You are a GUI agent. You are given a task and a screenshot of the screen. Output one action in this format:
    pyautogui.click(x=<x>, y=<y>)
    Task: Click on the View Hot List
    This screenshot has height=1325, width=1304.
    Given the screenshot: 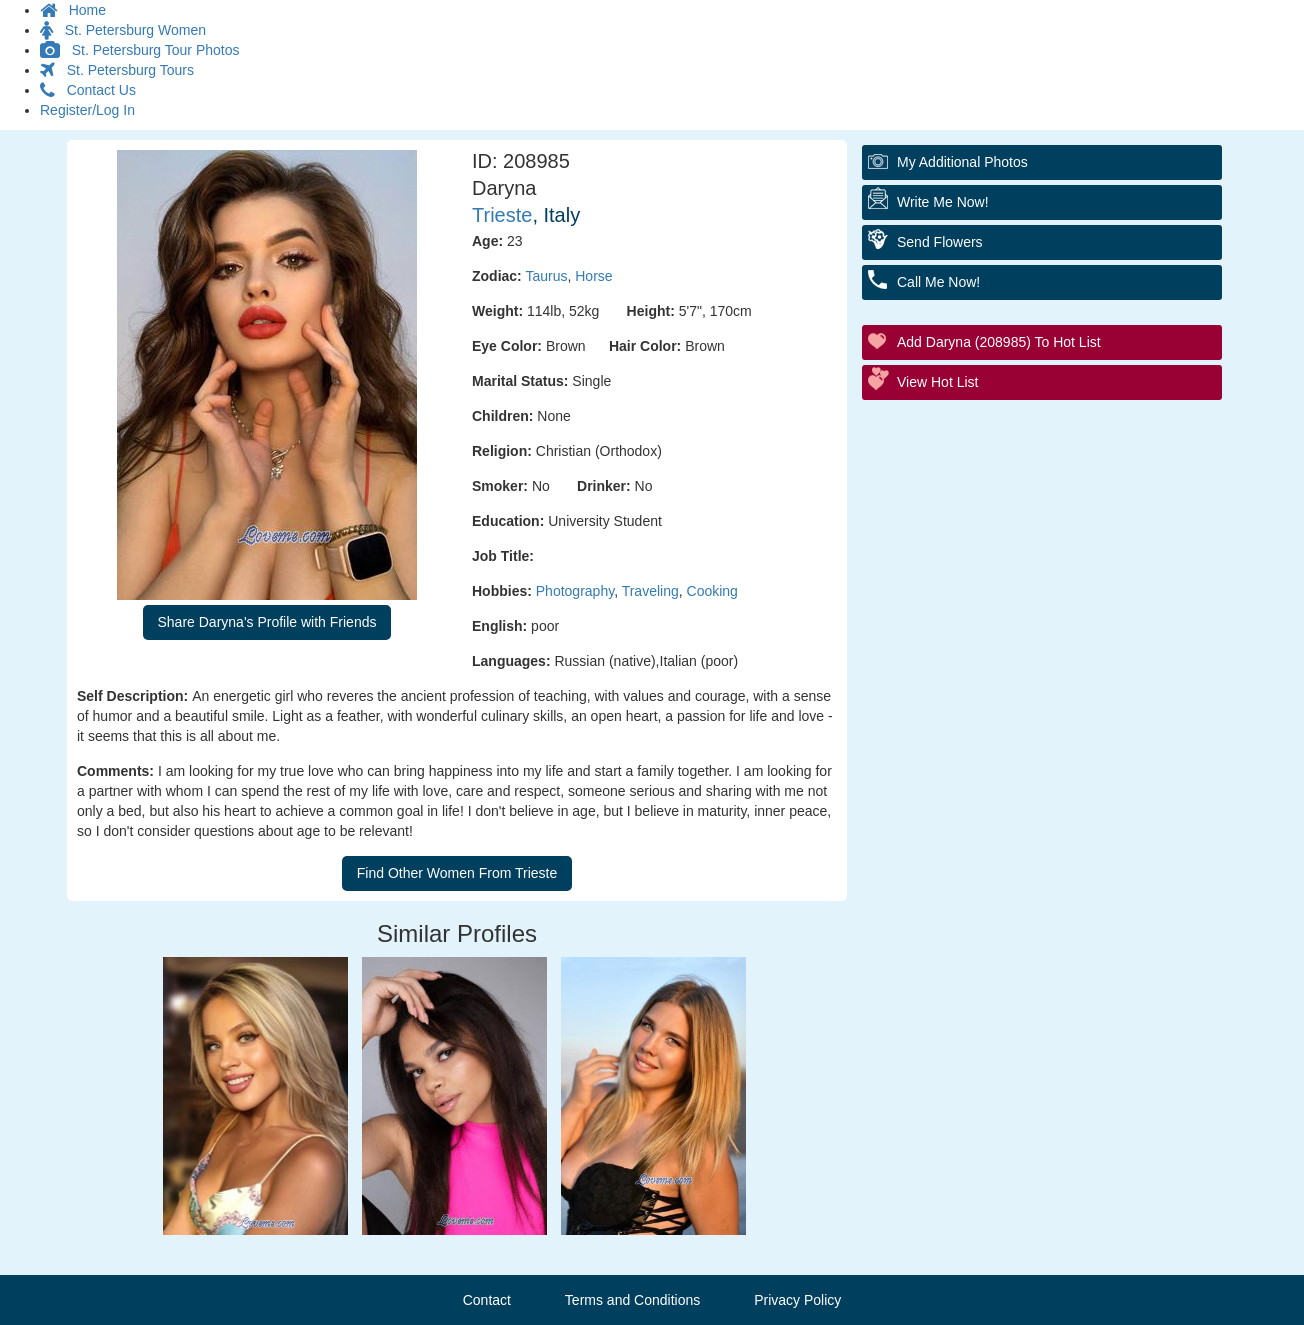 What is the action you would take?
    pyautogui.click(x=937, y=382)
    